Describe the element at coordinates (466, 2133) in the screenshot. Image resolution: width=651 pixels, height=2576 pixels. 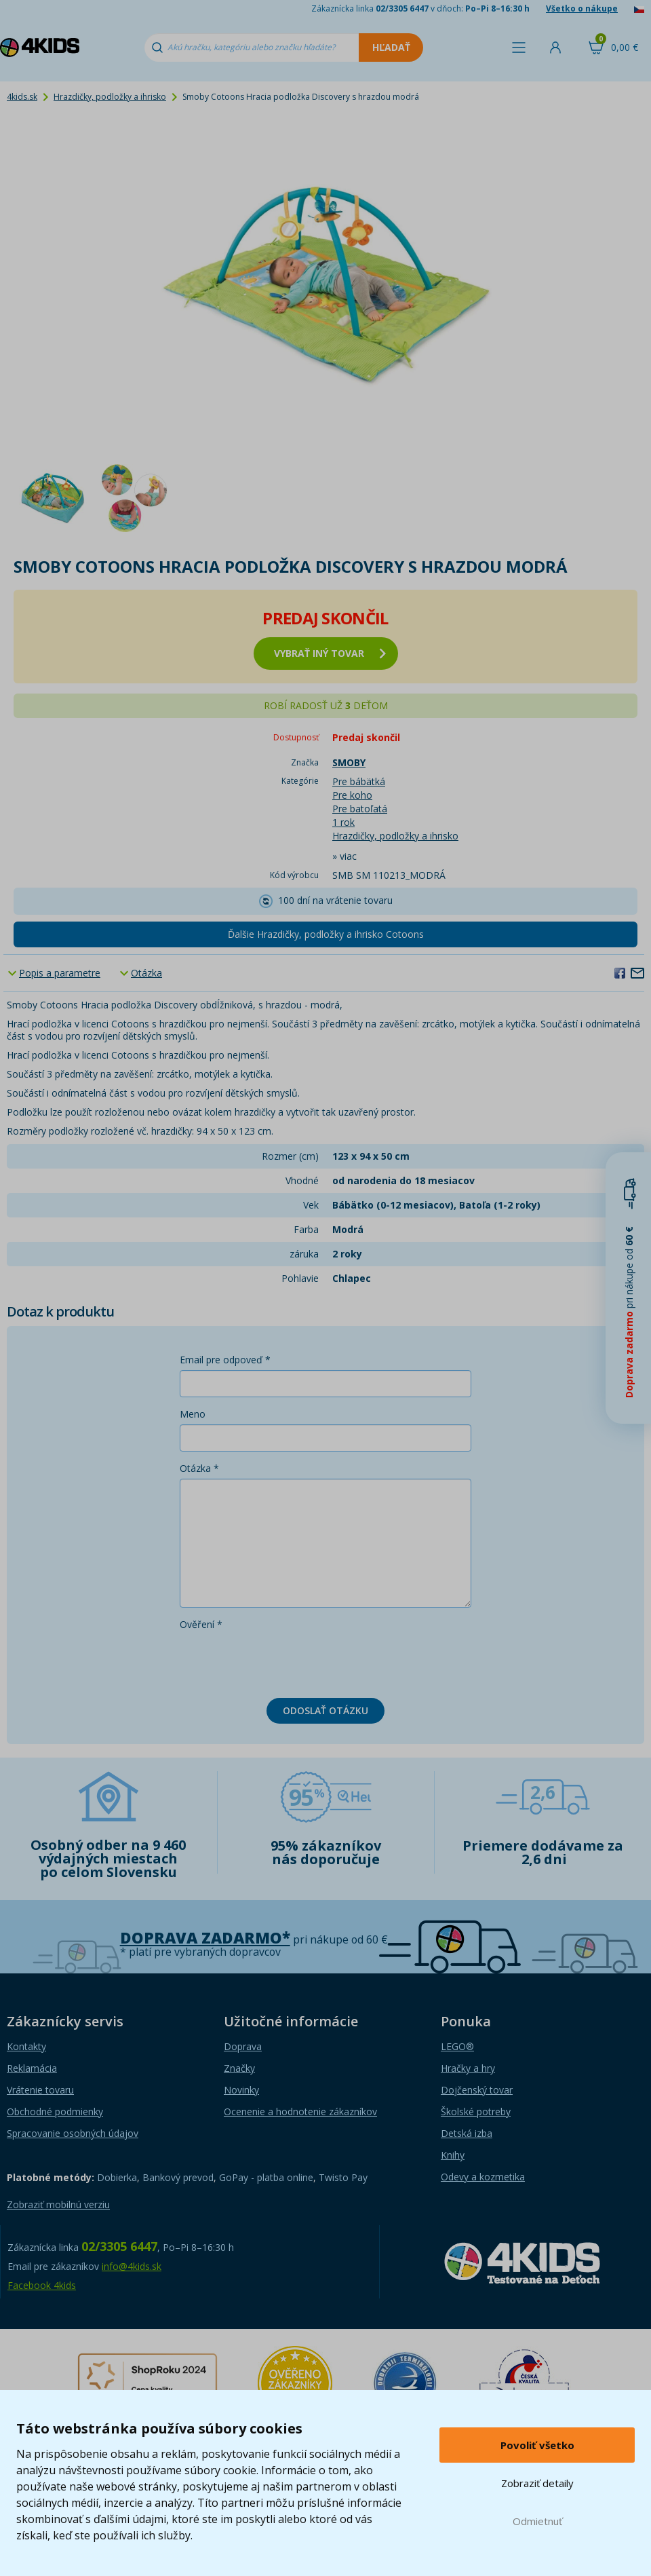
I see `Detská izba` at that location.